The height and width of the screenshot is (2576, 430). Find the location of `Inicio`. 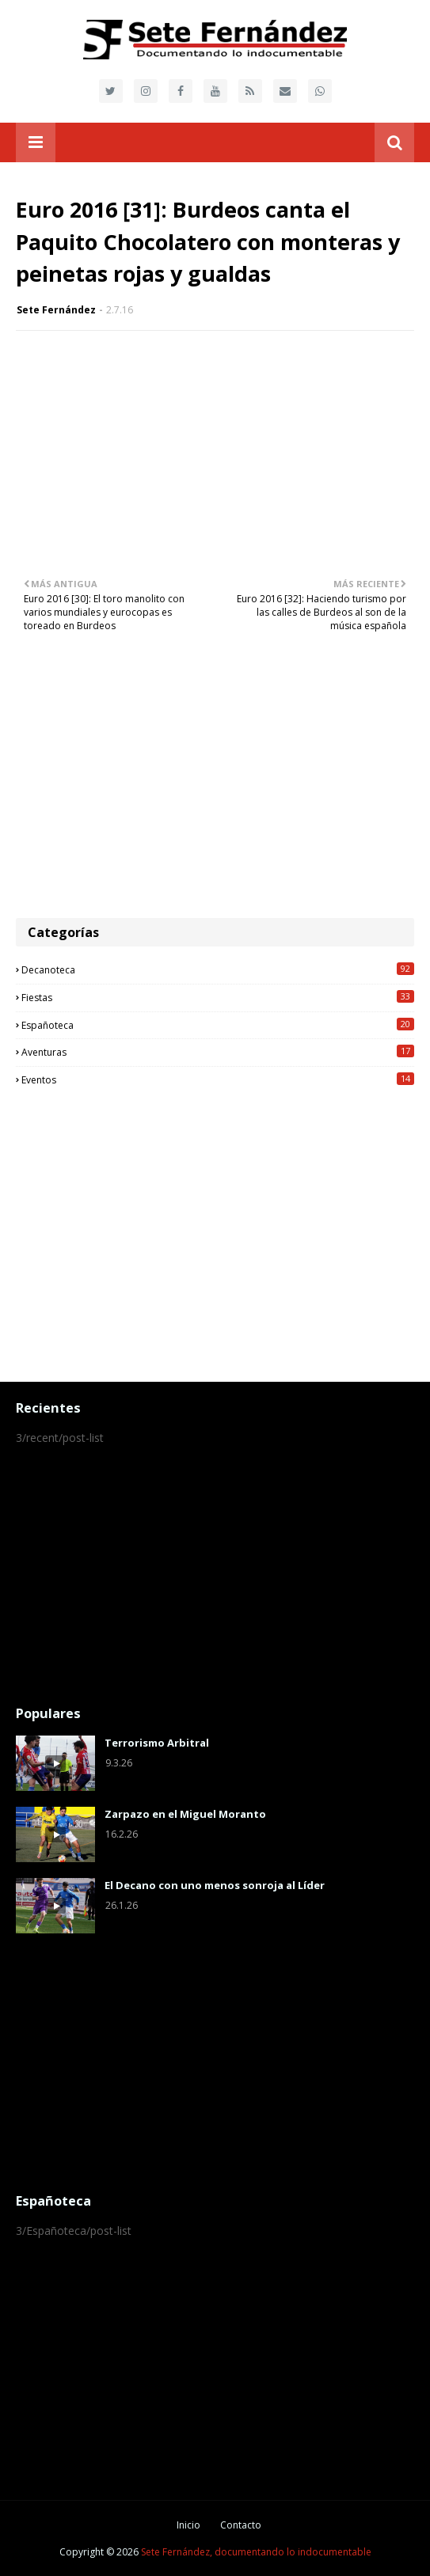

Inicio is located at coordinates (188, 2525).